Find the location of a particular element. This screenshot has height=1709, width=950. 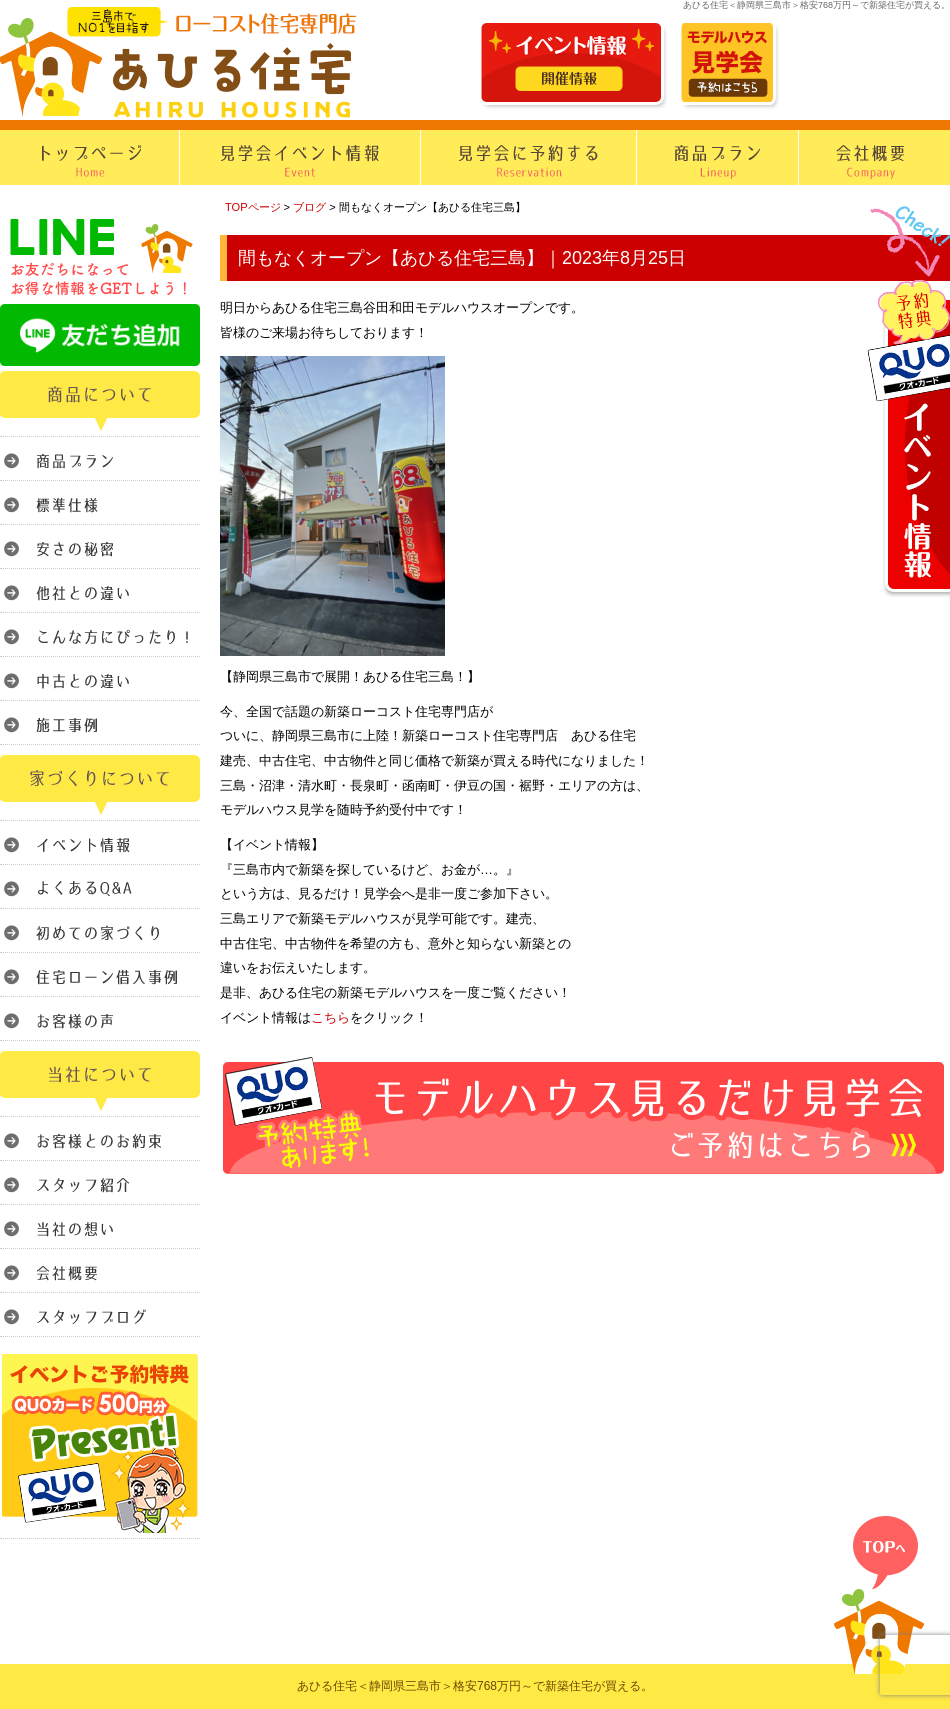

TOPページ is located at coordinates (253, 207).